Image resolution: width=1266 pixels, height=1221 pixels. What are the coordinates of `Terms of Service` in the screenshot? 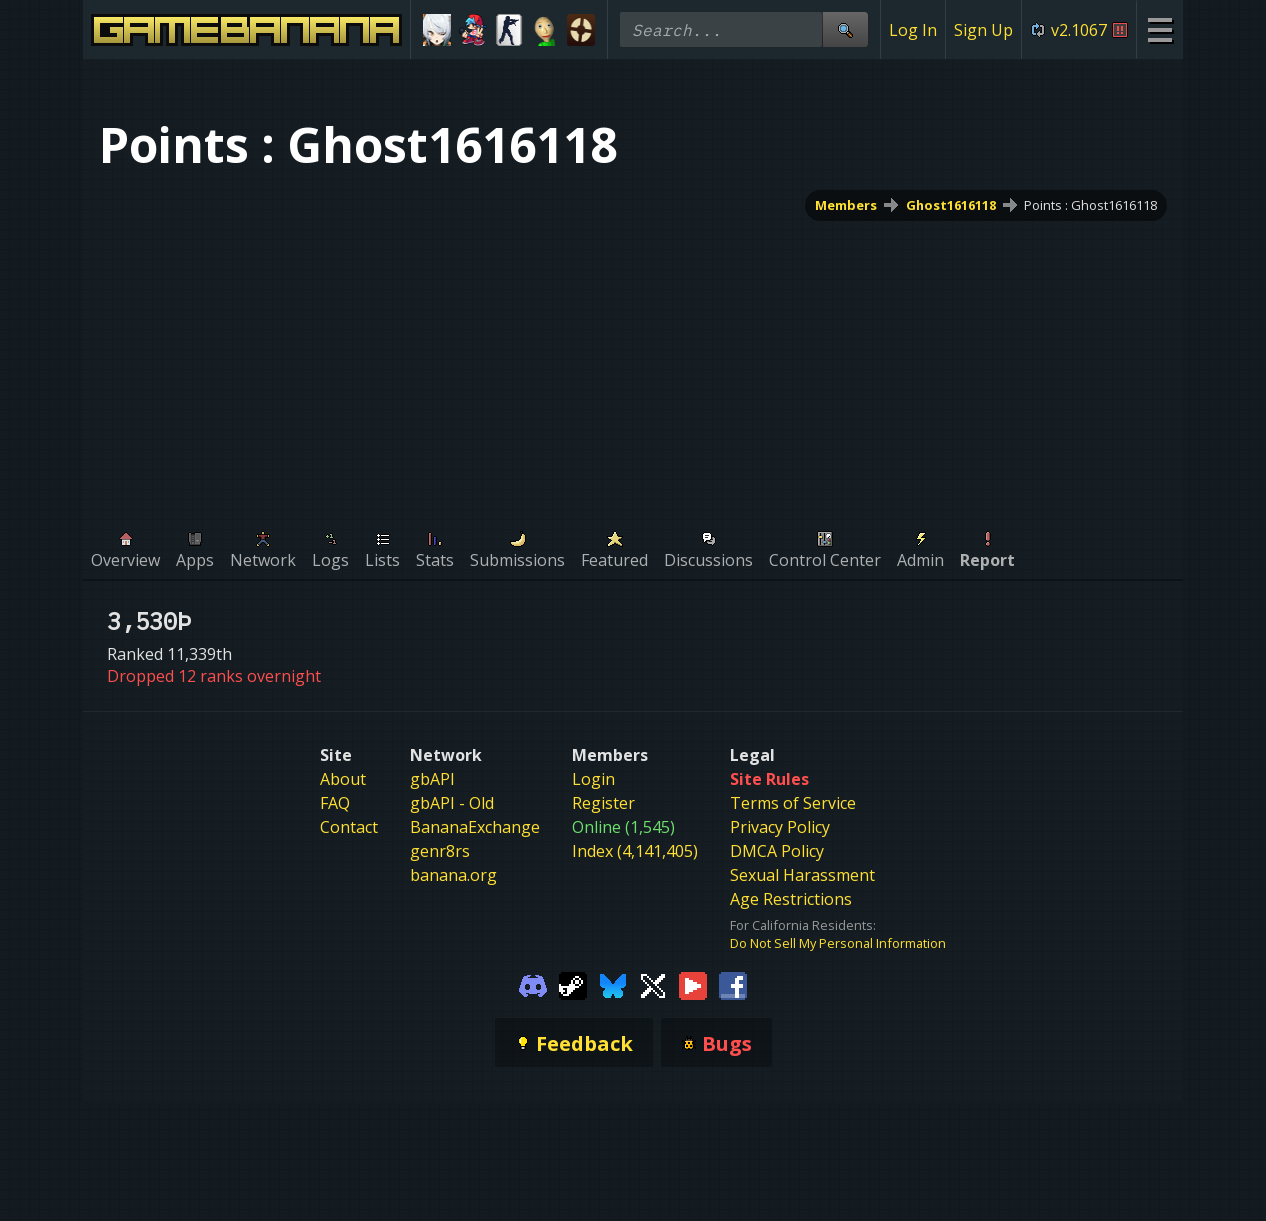 It's located at (793, 803).